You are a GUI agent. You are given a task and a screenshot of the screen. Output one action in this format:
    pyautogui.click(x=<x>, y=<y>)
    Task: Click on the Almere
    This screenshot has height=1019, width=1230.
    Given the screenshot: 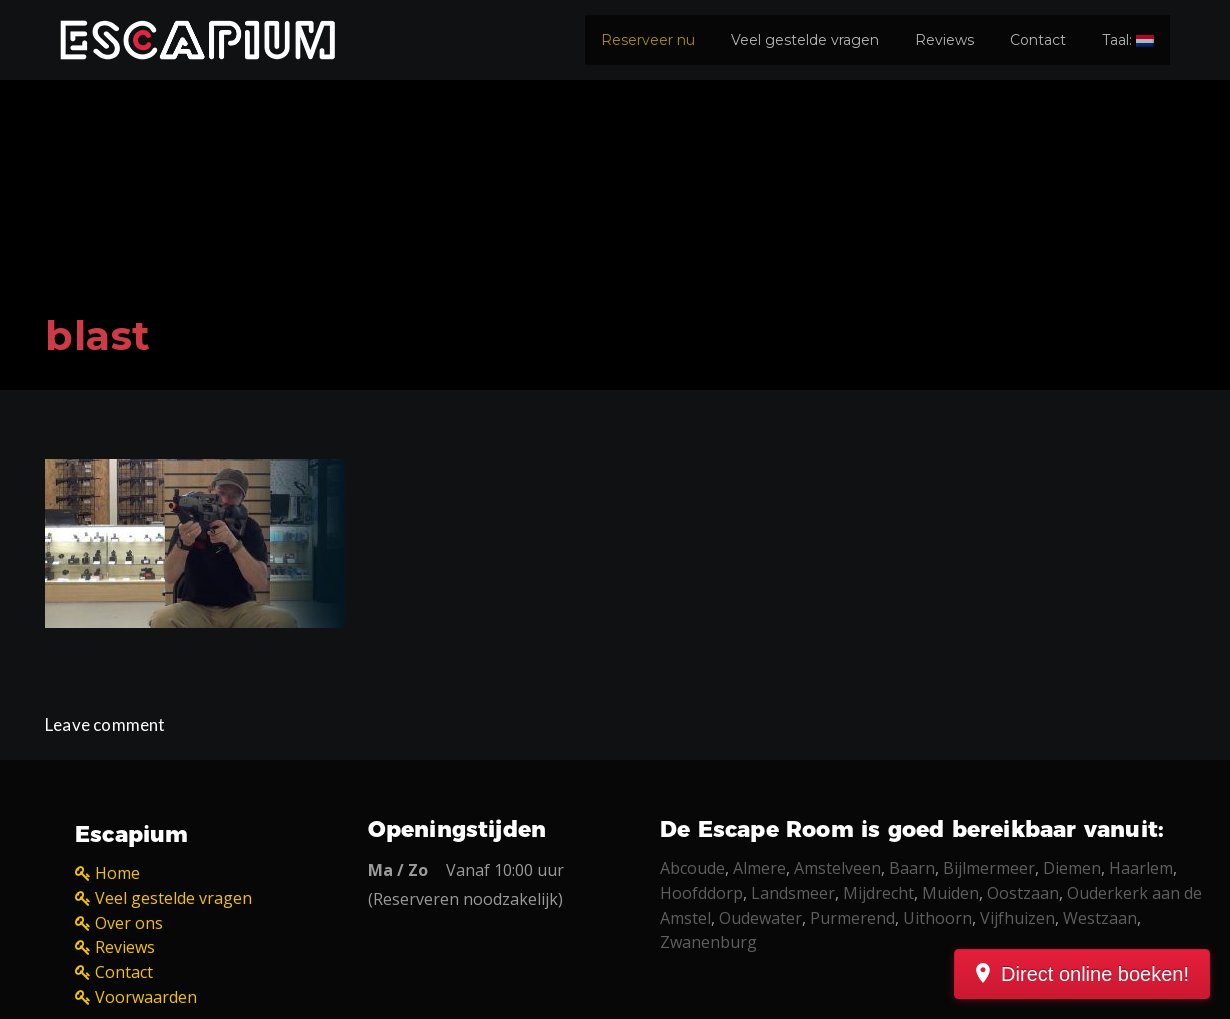 What is the action you would take?
    pyautogui.click(x=759, y=868)
    